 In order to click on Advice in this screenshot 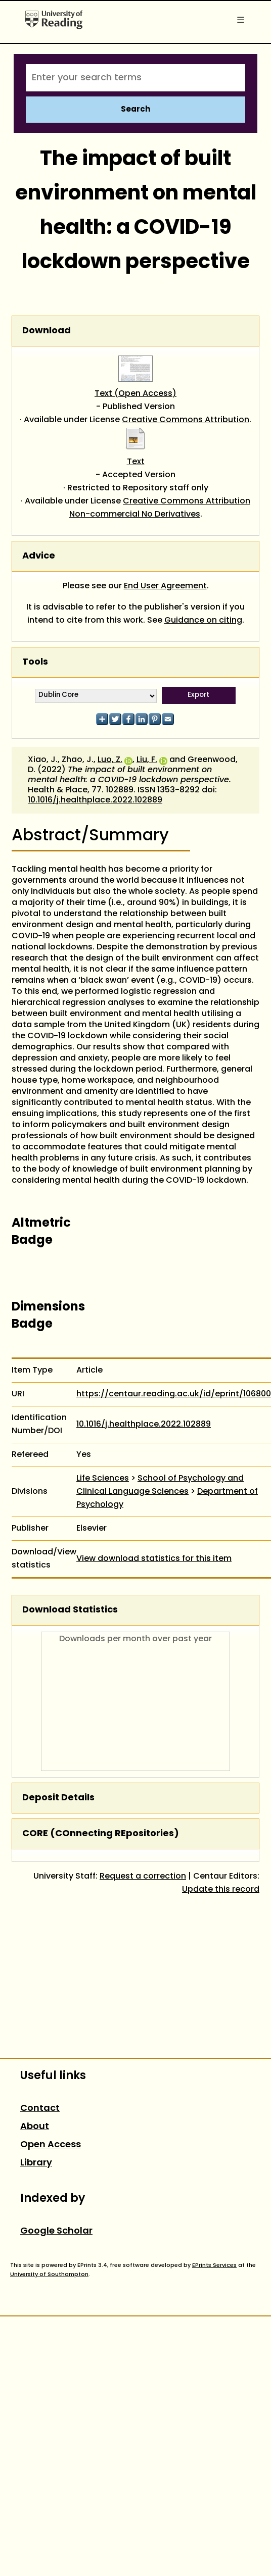, I will do `click(38, 556)`.